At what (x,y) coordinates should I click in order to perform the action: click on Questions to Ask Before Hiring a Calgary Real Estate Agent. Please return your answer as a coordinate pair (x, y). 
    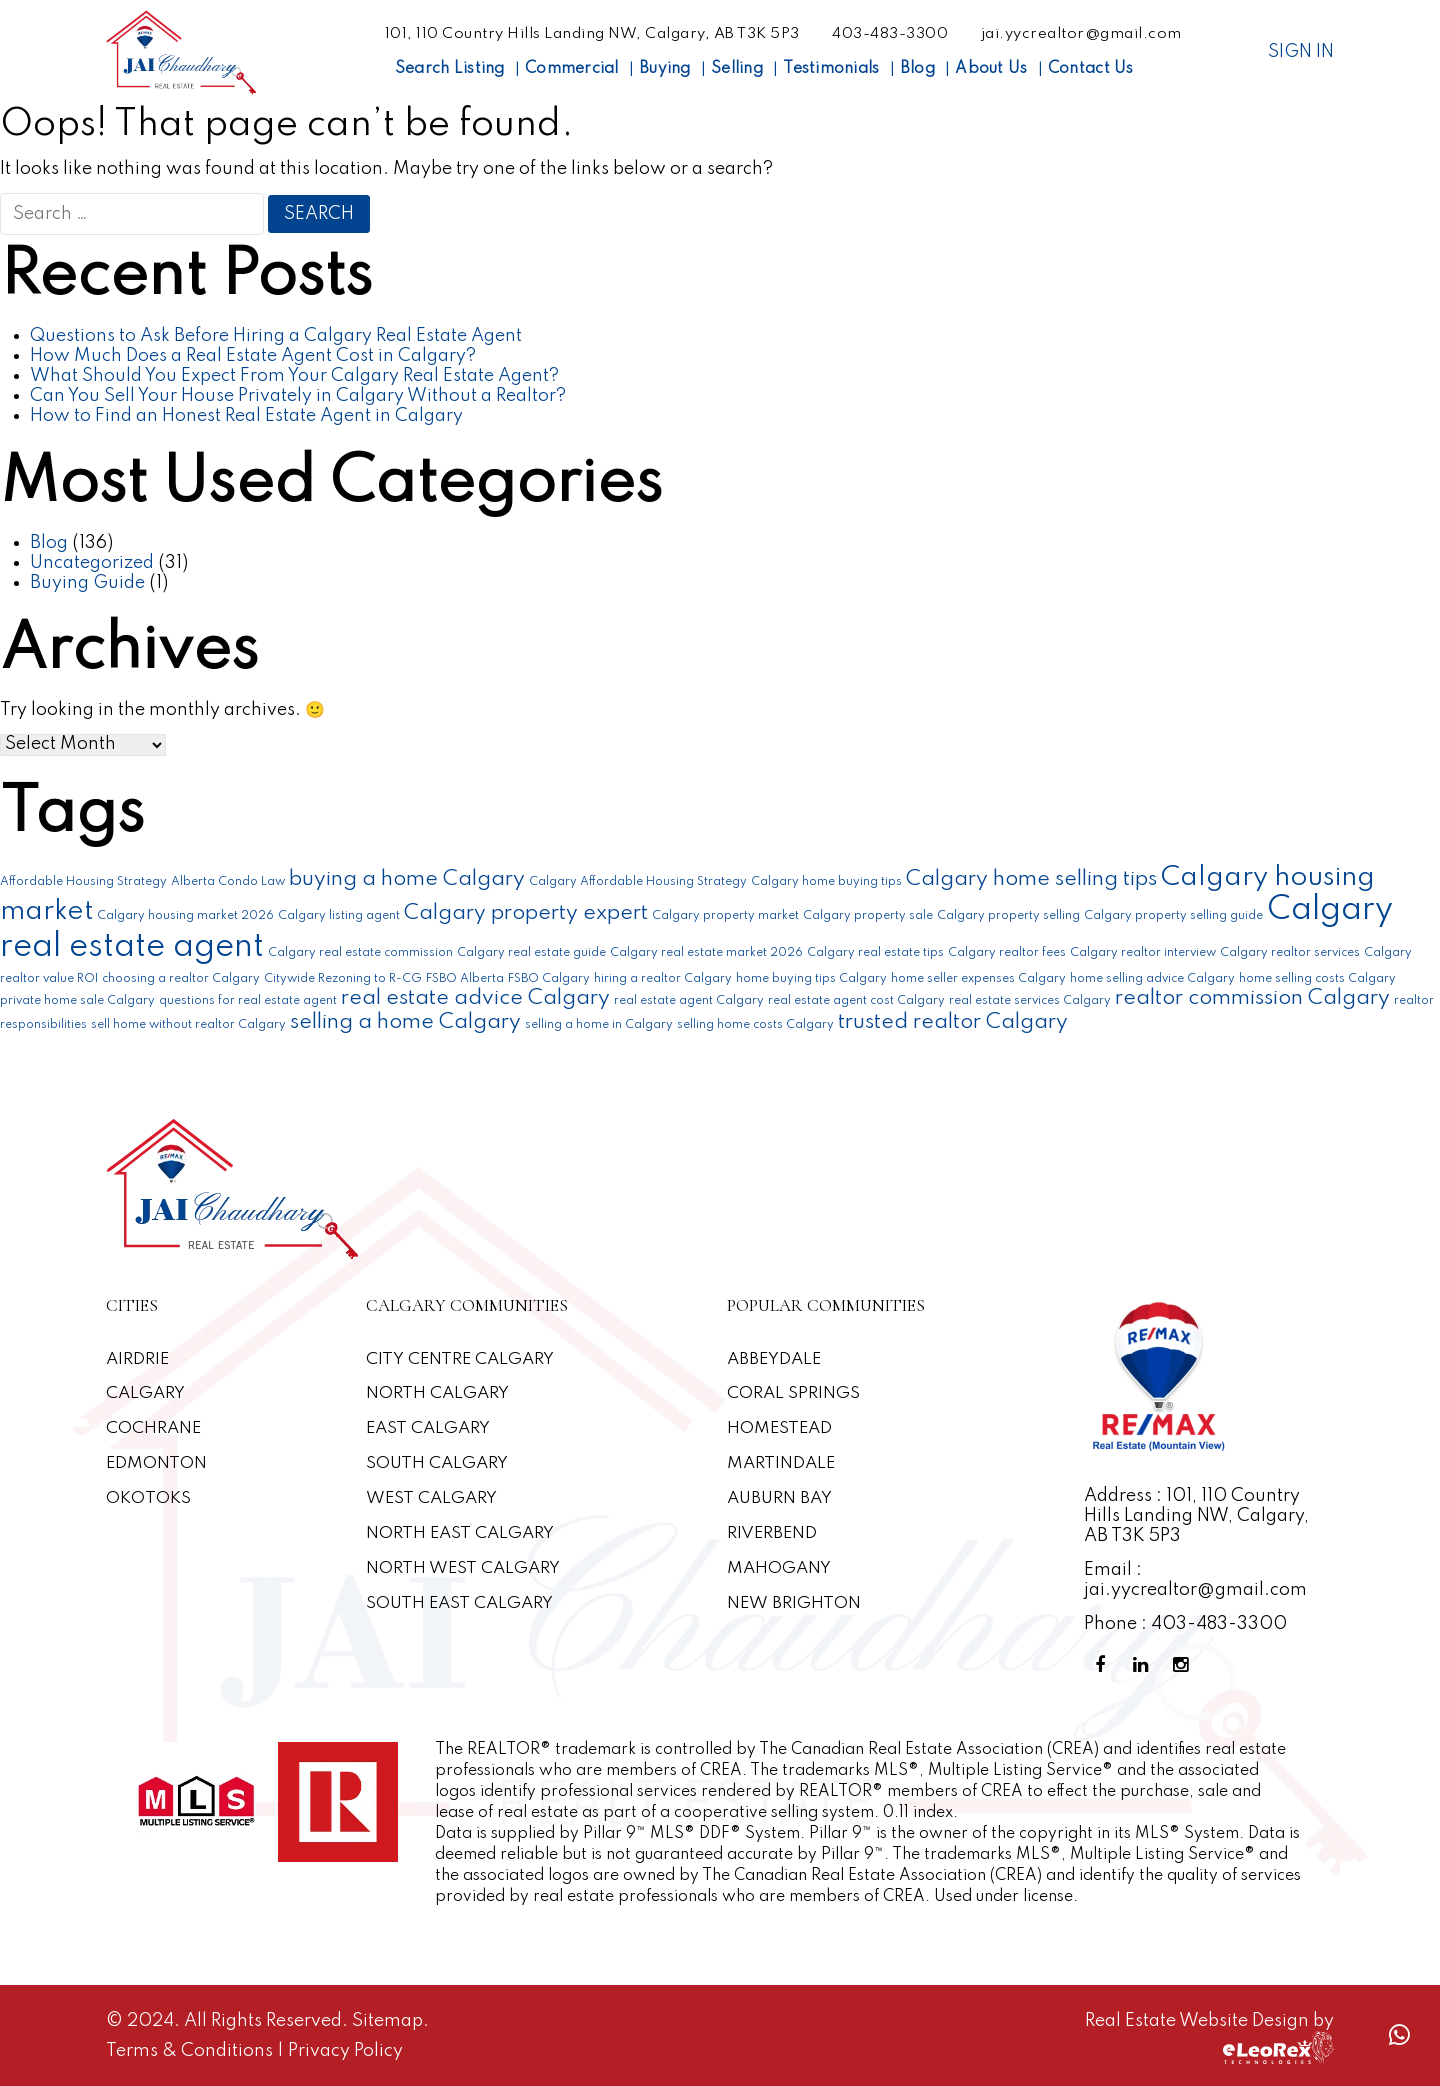
    Looking at the image, I should click on (276, 336).